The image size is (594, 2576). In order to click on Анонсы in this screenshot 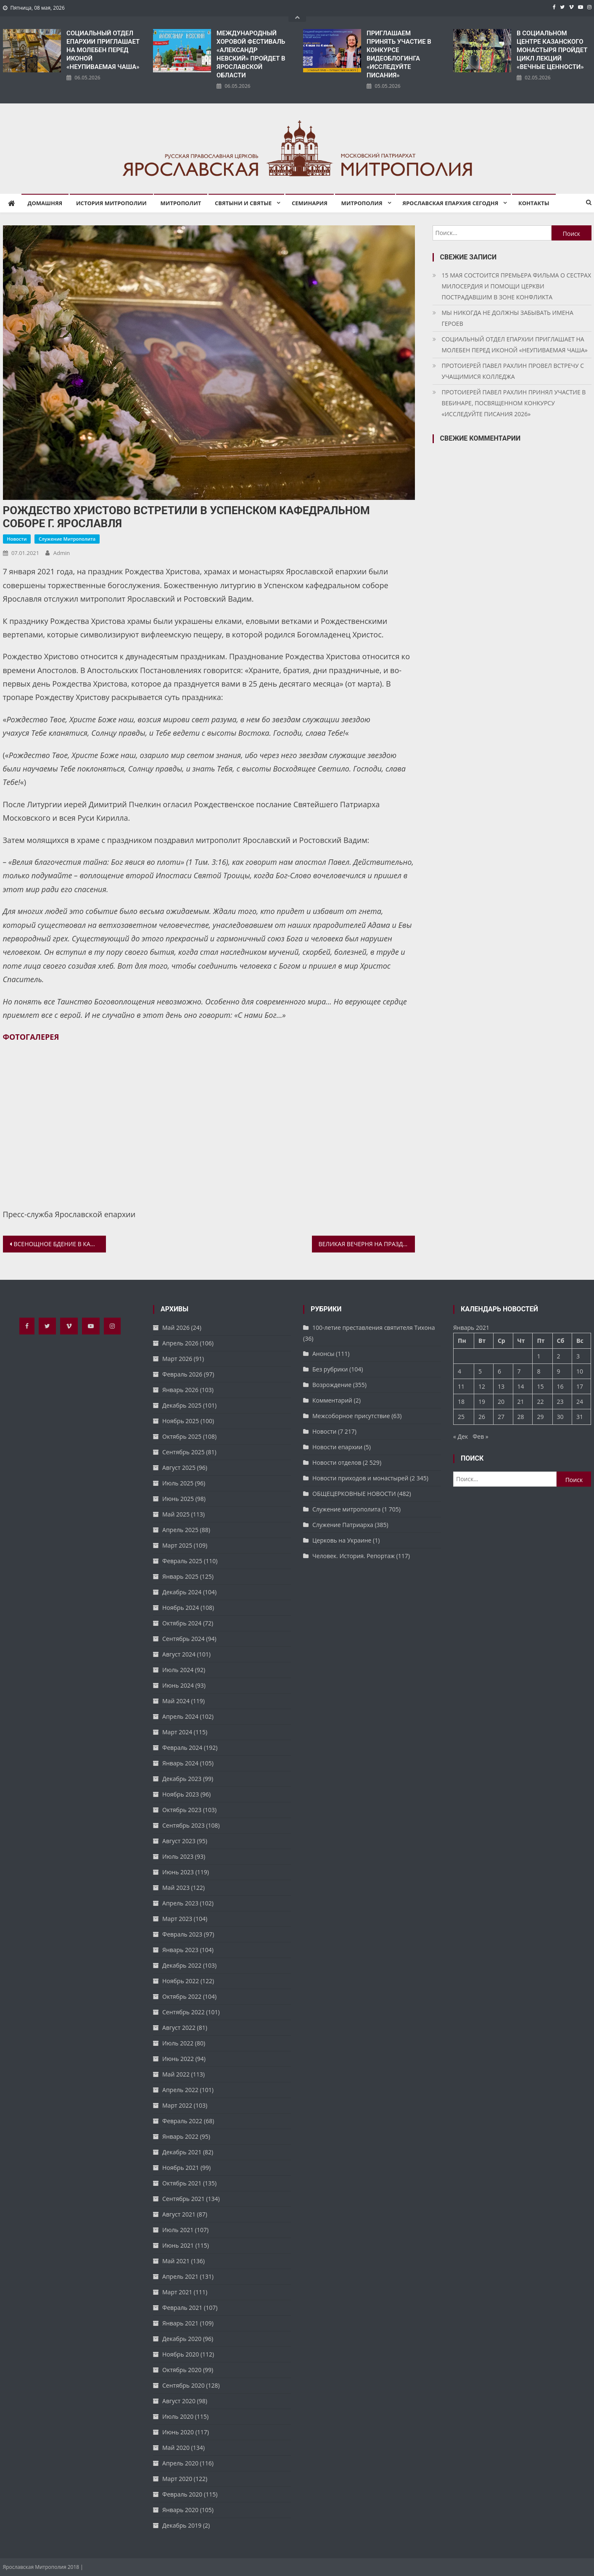, I will do `click(323, 1354)`.